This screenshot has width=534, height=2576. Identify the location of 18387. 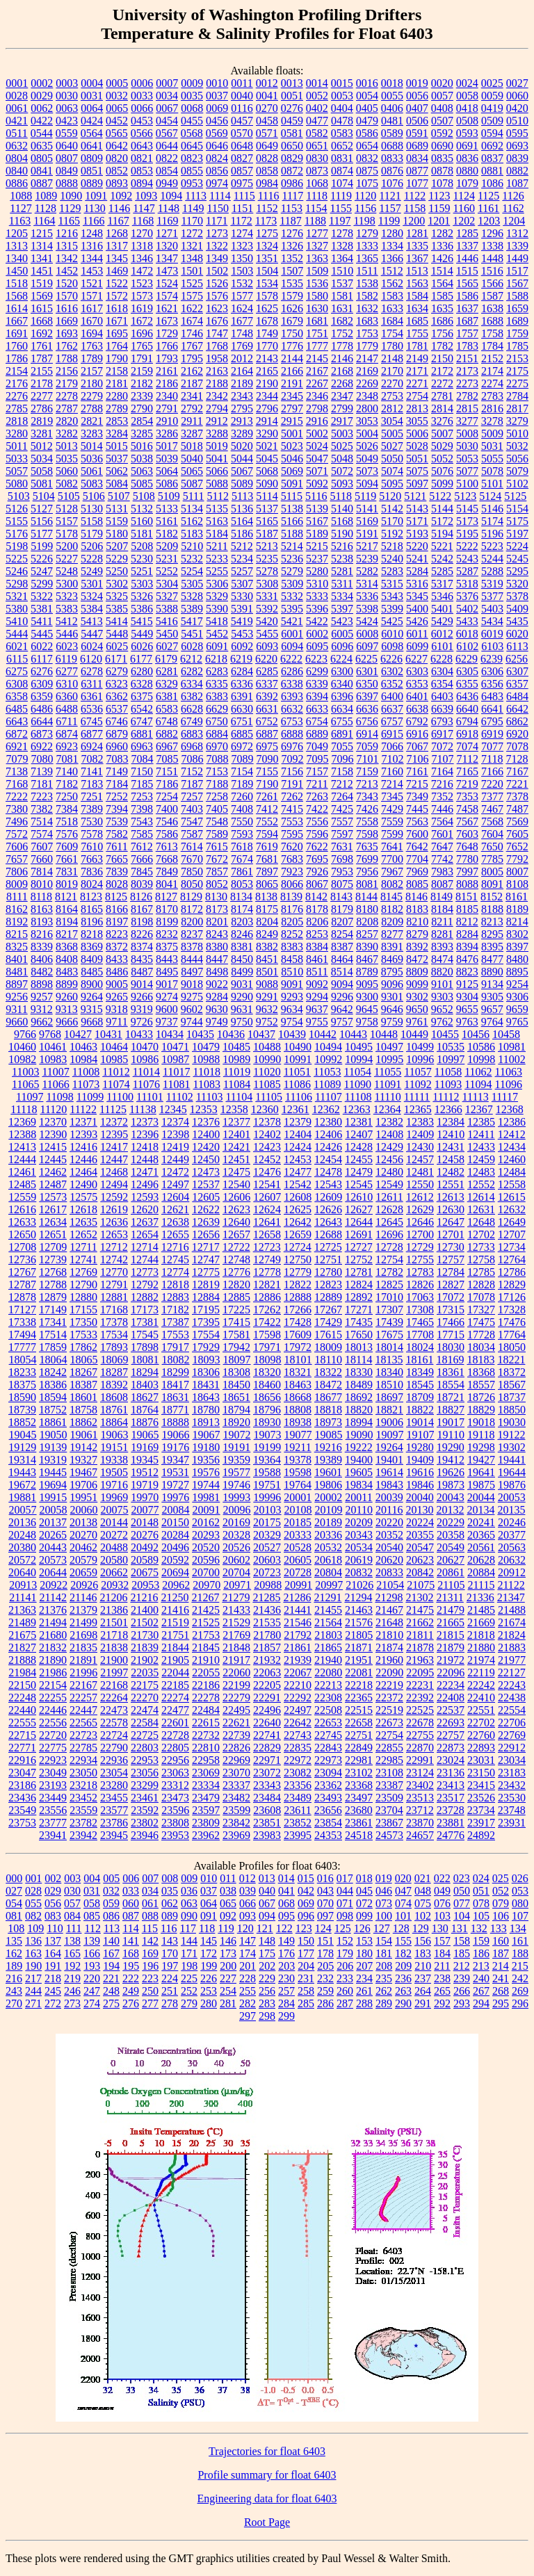
(83, 1385).